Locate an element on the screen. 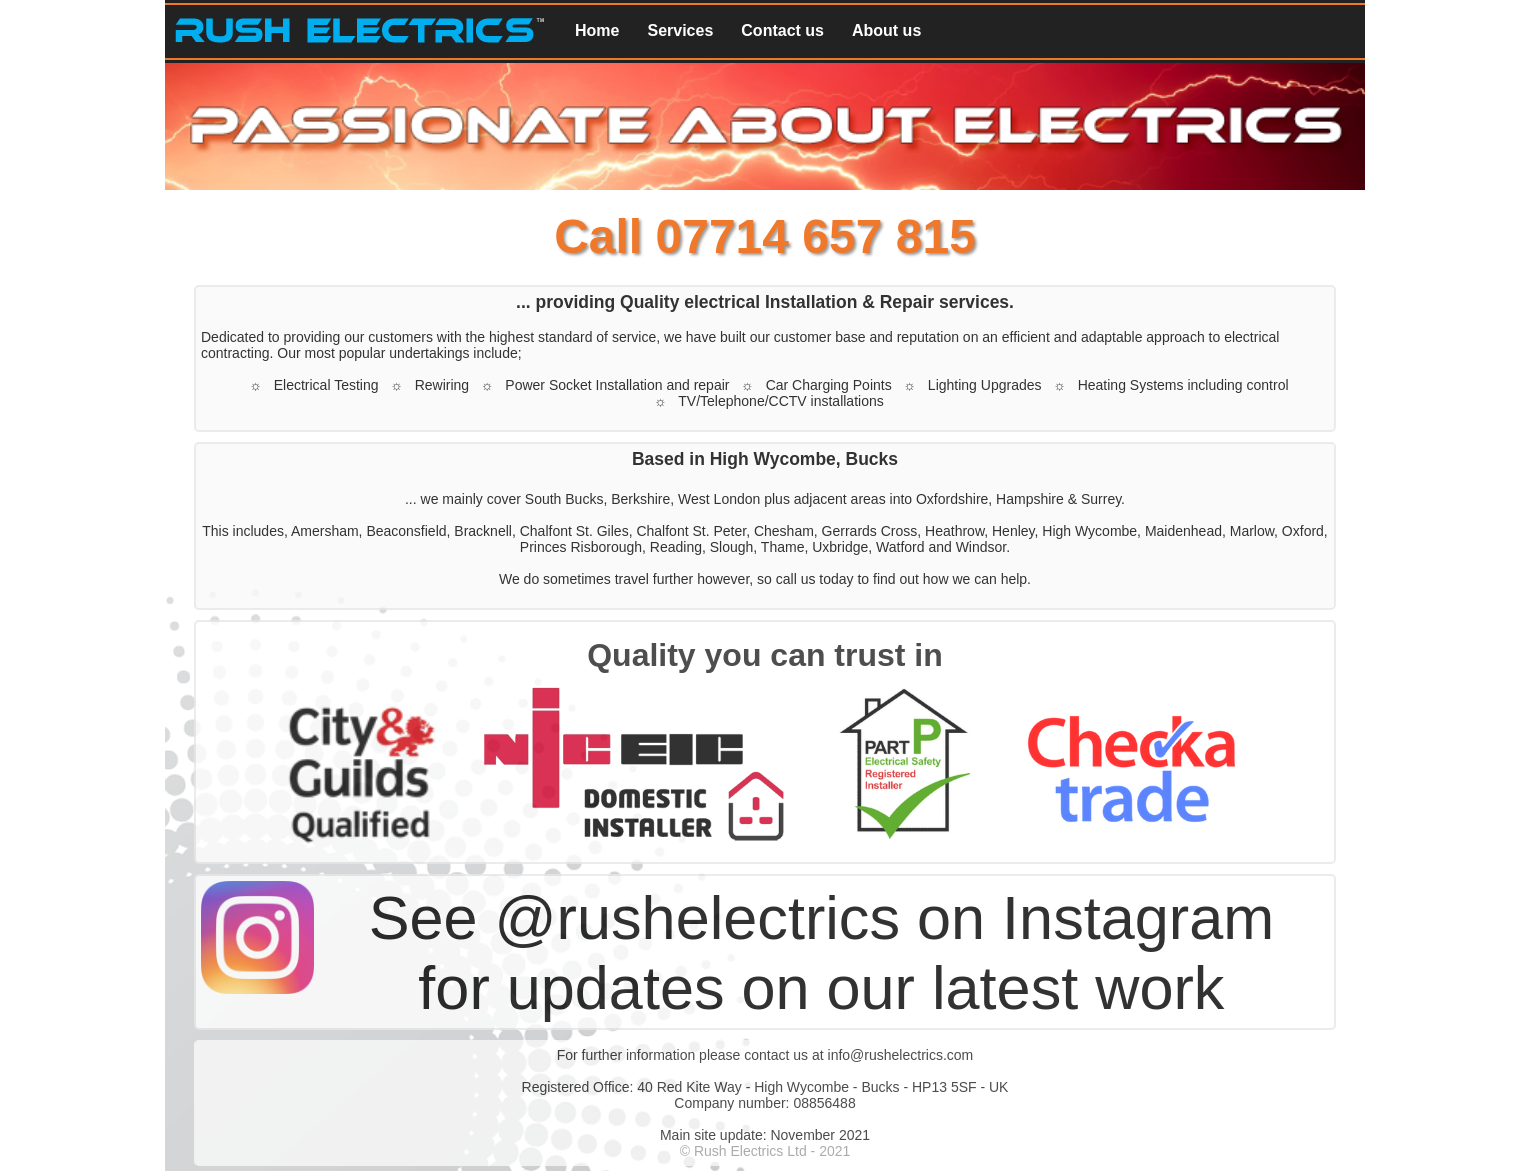 Image resolution: width=1530 pixels, height=1171 pixels. Services is located at coordinates (680, 30).